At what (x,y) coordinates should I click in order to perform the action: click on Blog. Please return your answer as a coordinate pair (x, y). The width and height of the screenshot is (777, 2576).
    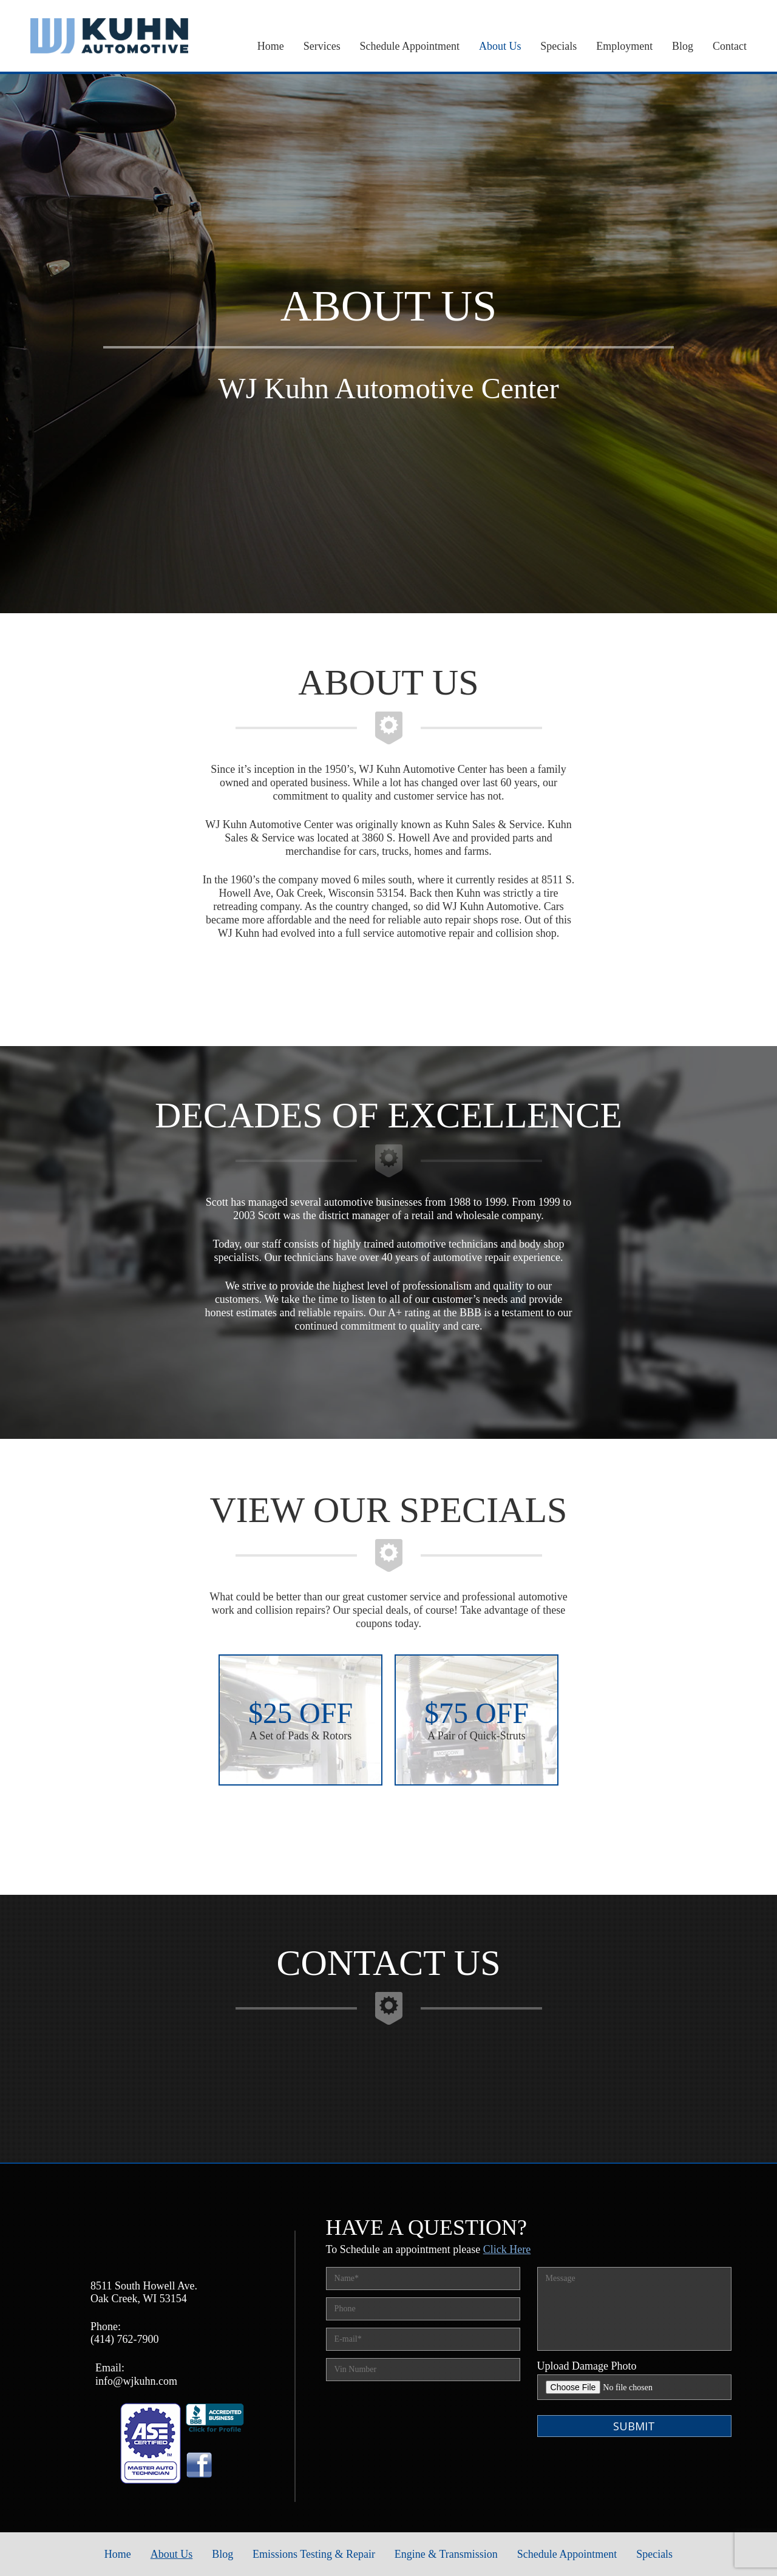
    Looking at the image, I should click on (682, 46).